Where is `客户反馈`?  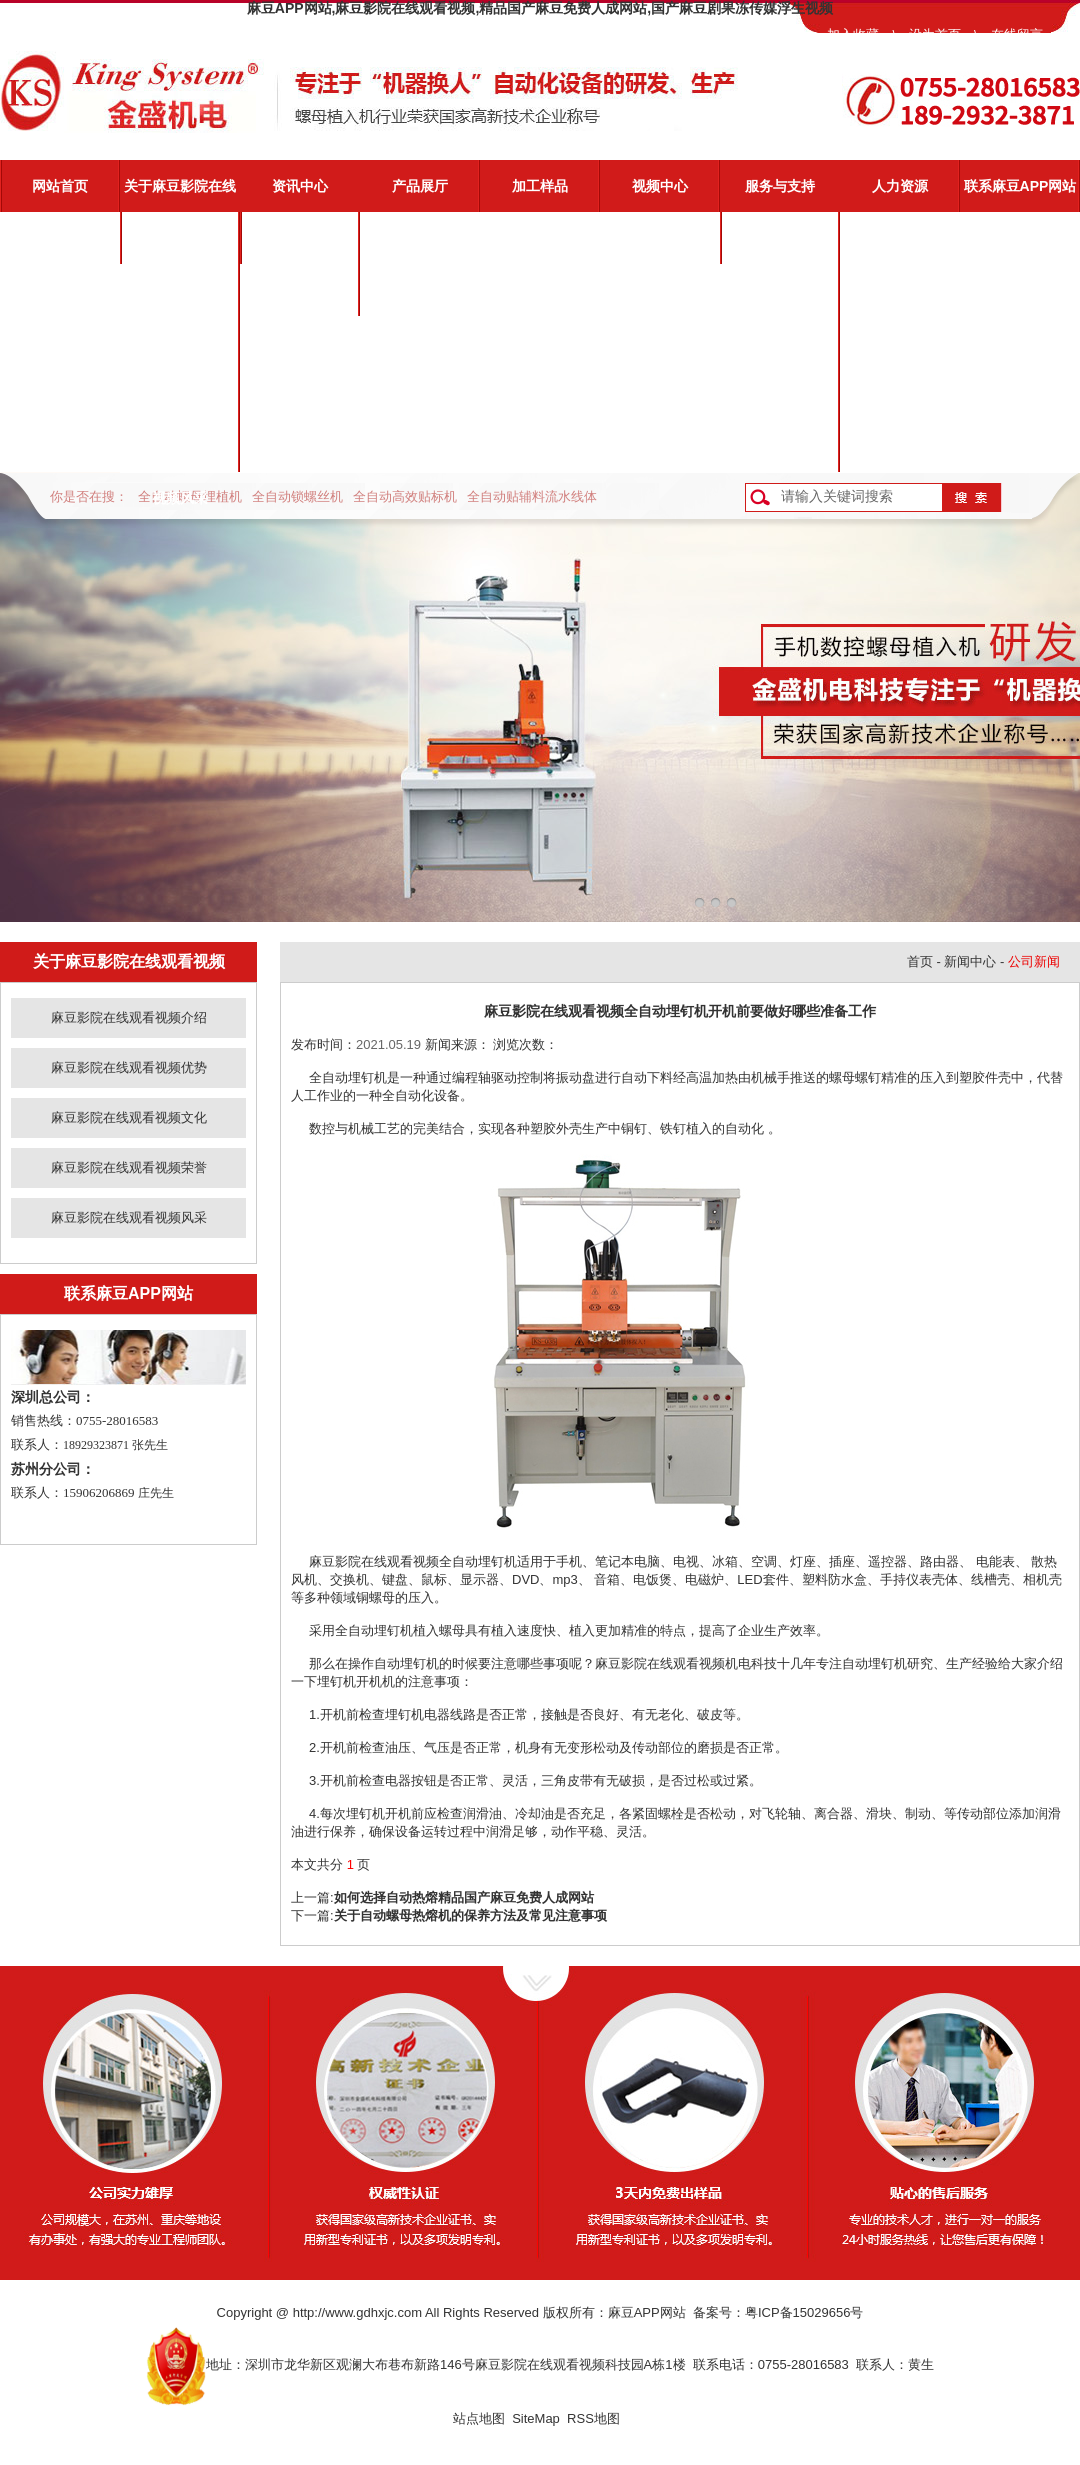 客户反馈 is located at coordinates (780, 446).